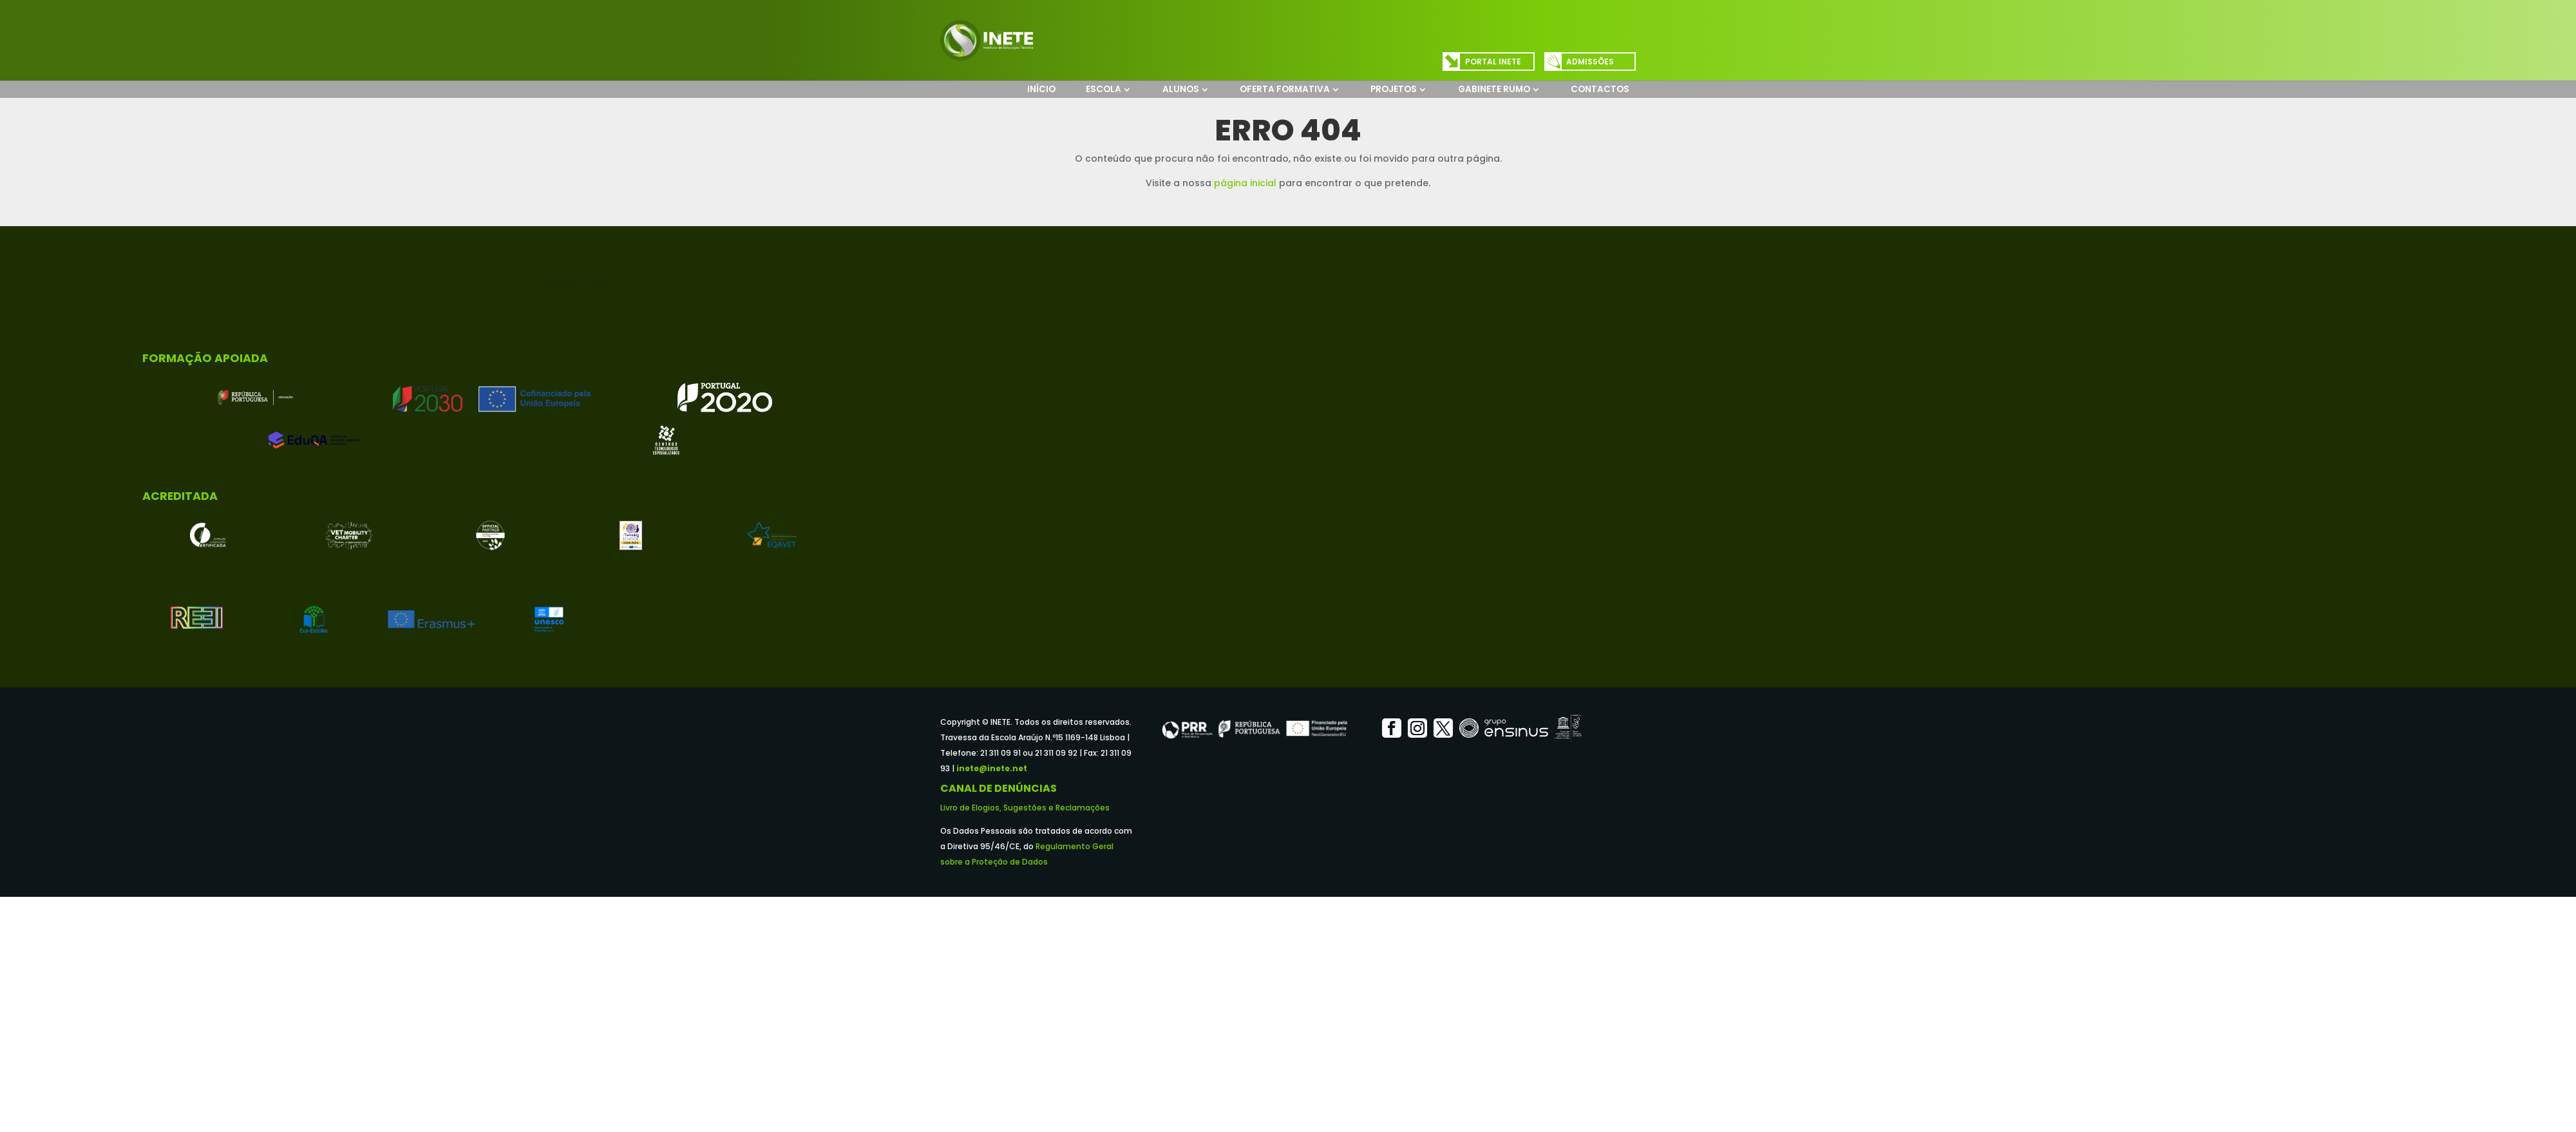 The image size is (2576, 1132). I want to click on Portal INETE, so click(1493, 61).